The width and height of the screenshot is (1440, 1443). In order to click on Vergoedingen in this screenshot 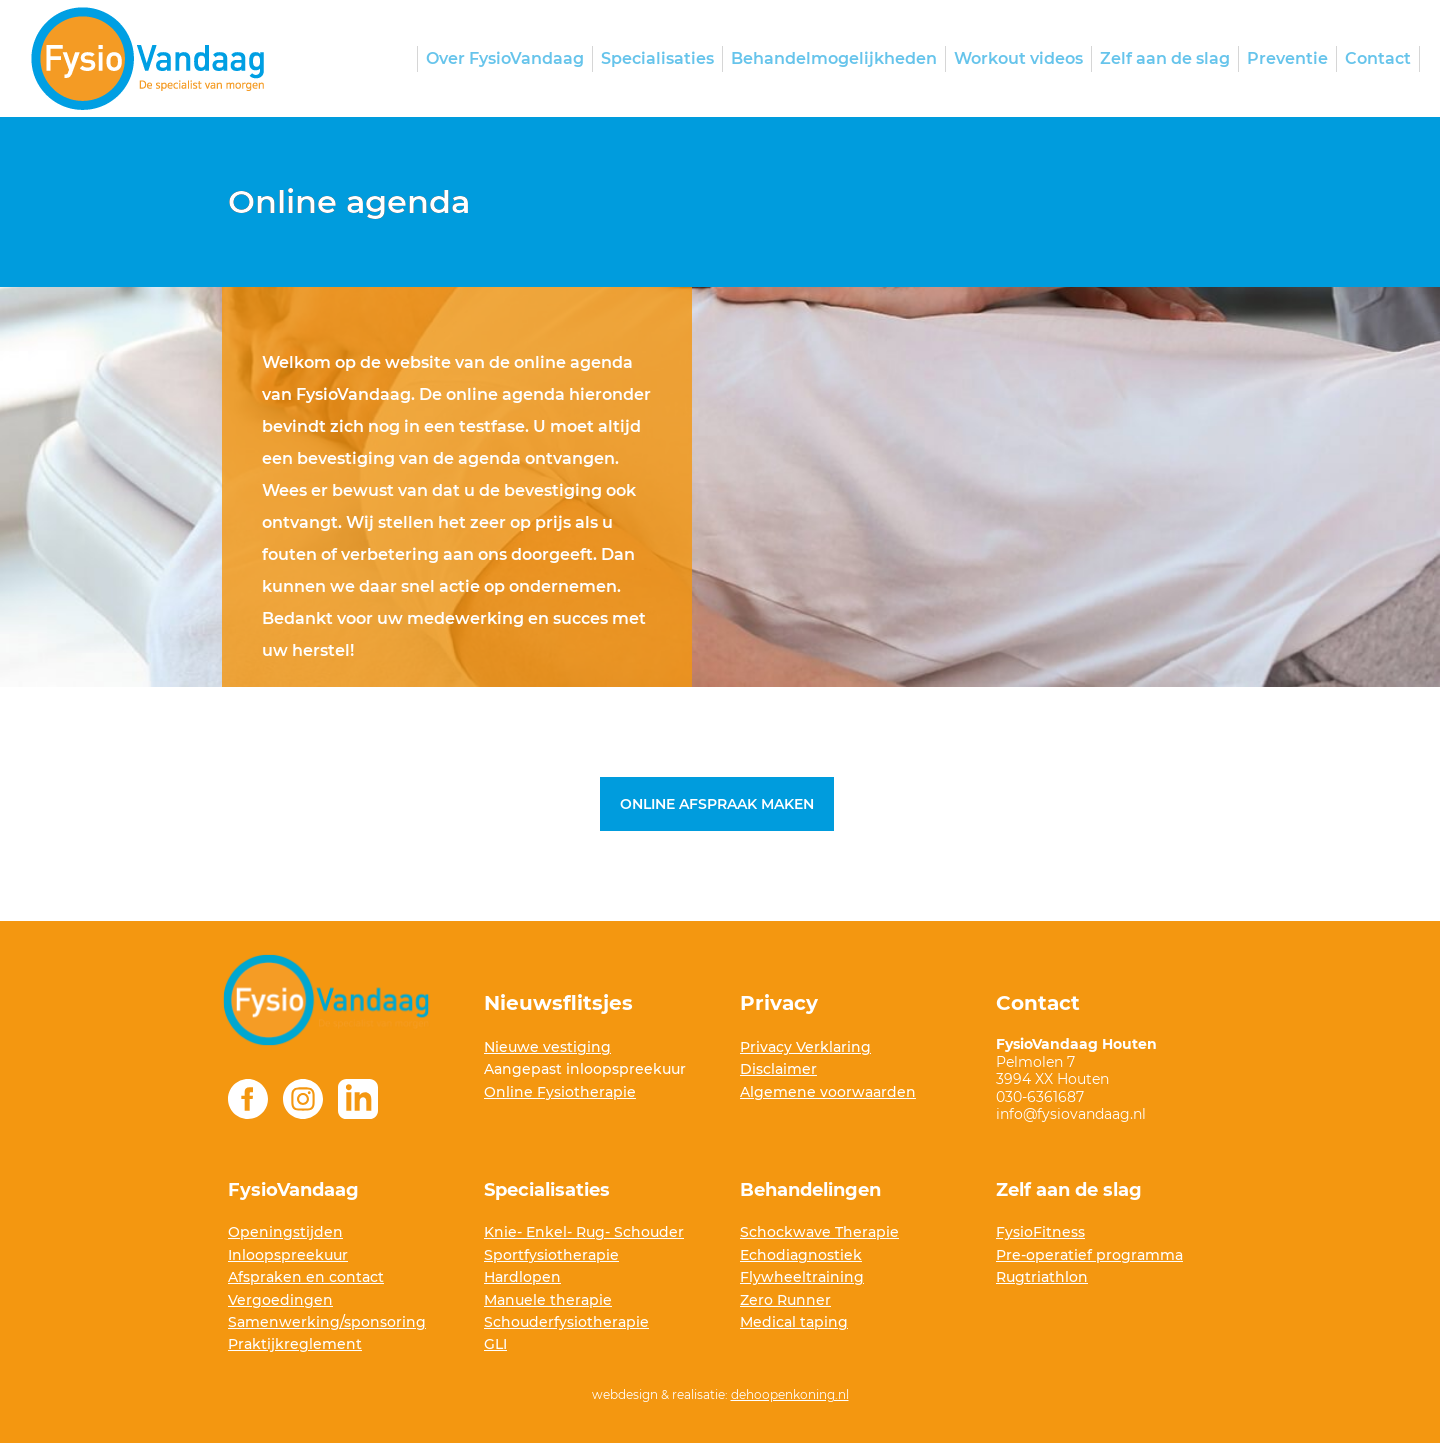, I will do `click(280, 1300)`.